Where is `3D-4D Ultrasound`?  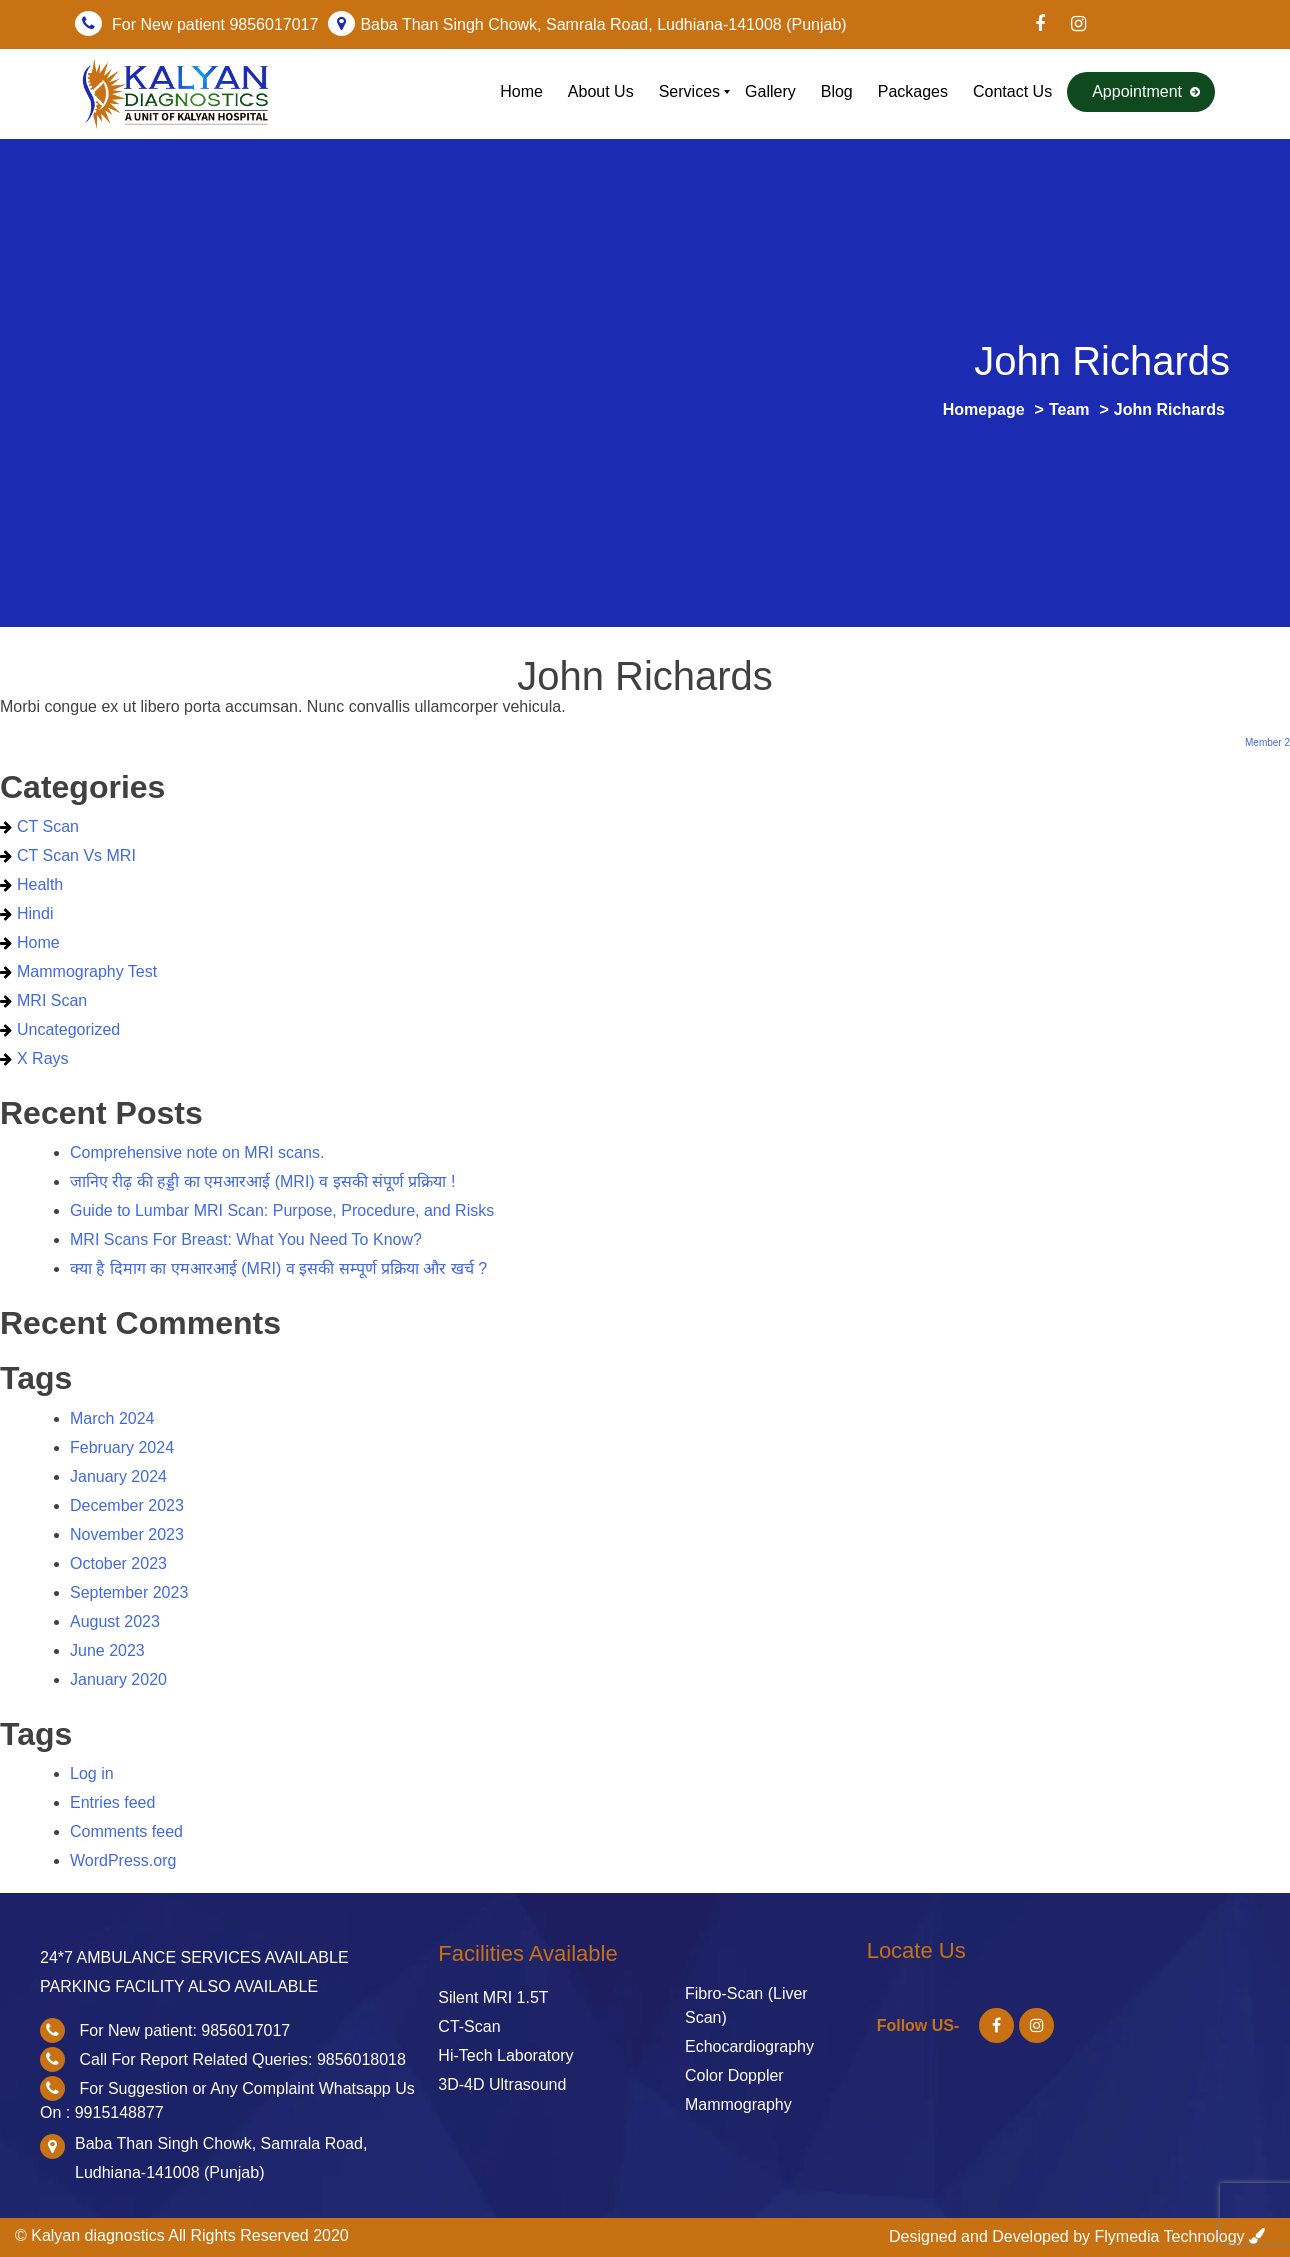 3D-4D Ultrasound is located at coordinates (502, 2084).